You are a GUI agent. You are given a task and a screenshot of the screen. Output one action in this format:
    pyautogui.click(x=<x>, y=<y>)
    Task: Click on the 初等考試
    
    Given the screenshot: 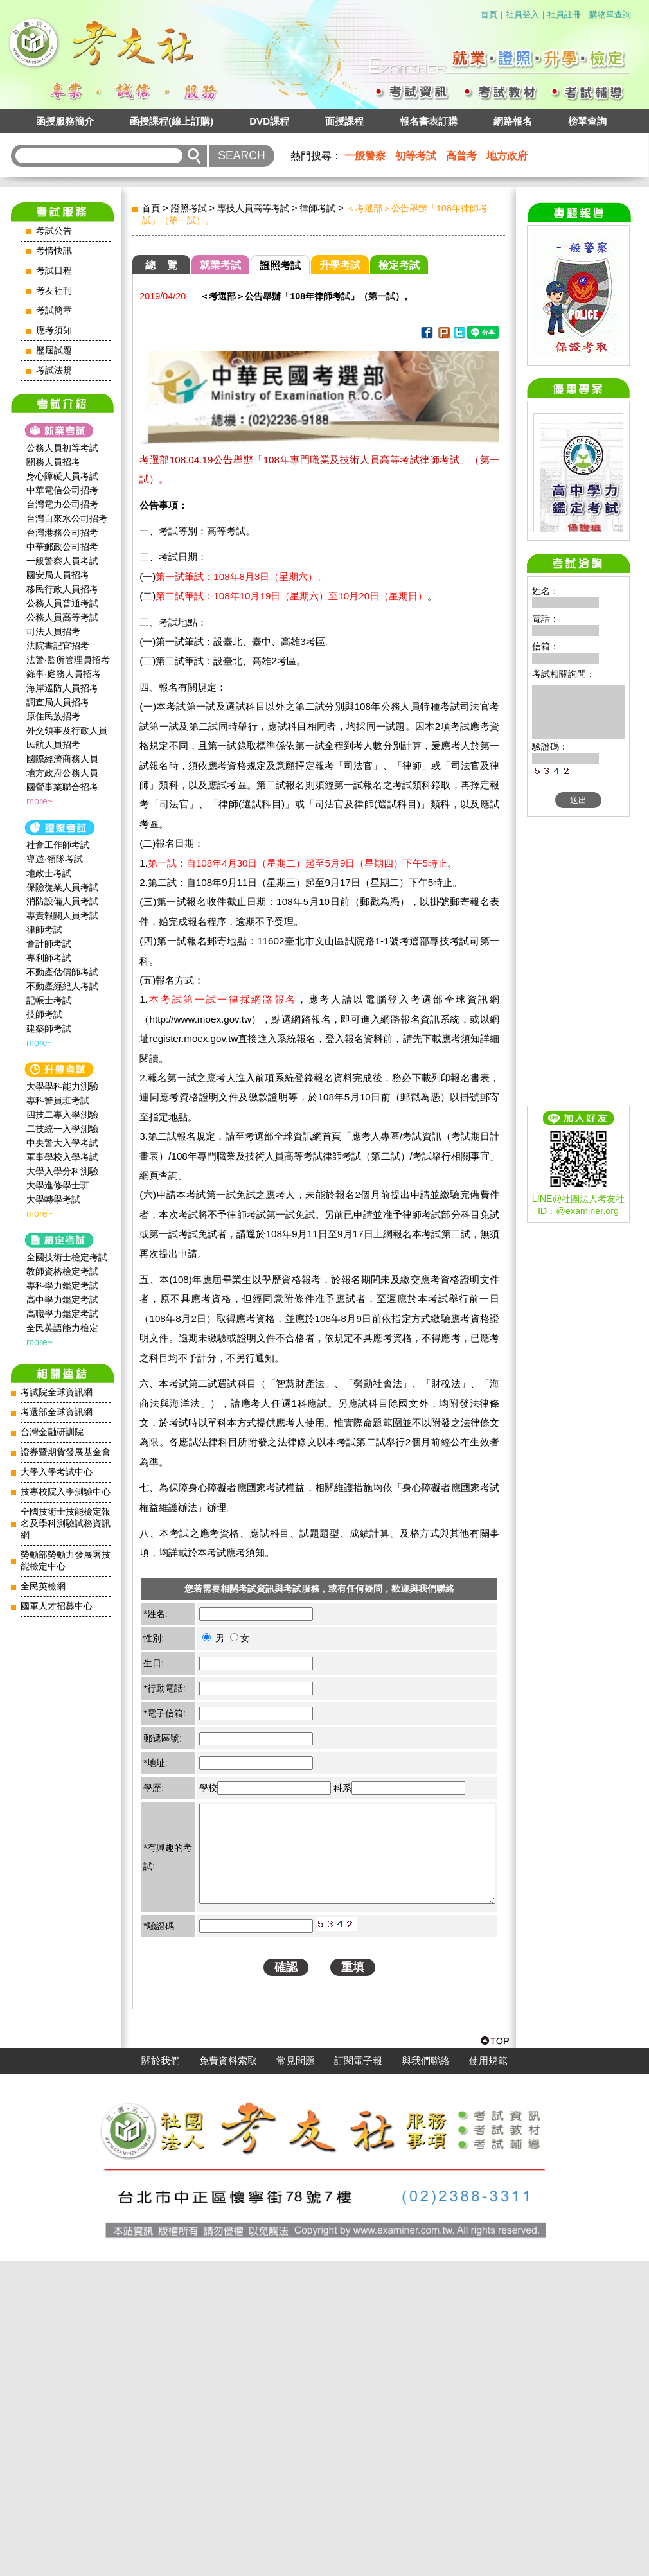 What is the action you would take?
    pyautogui.click(x=415, y=155)
    